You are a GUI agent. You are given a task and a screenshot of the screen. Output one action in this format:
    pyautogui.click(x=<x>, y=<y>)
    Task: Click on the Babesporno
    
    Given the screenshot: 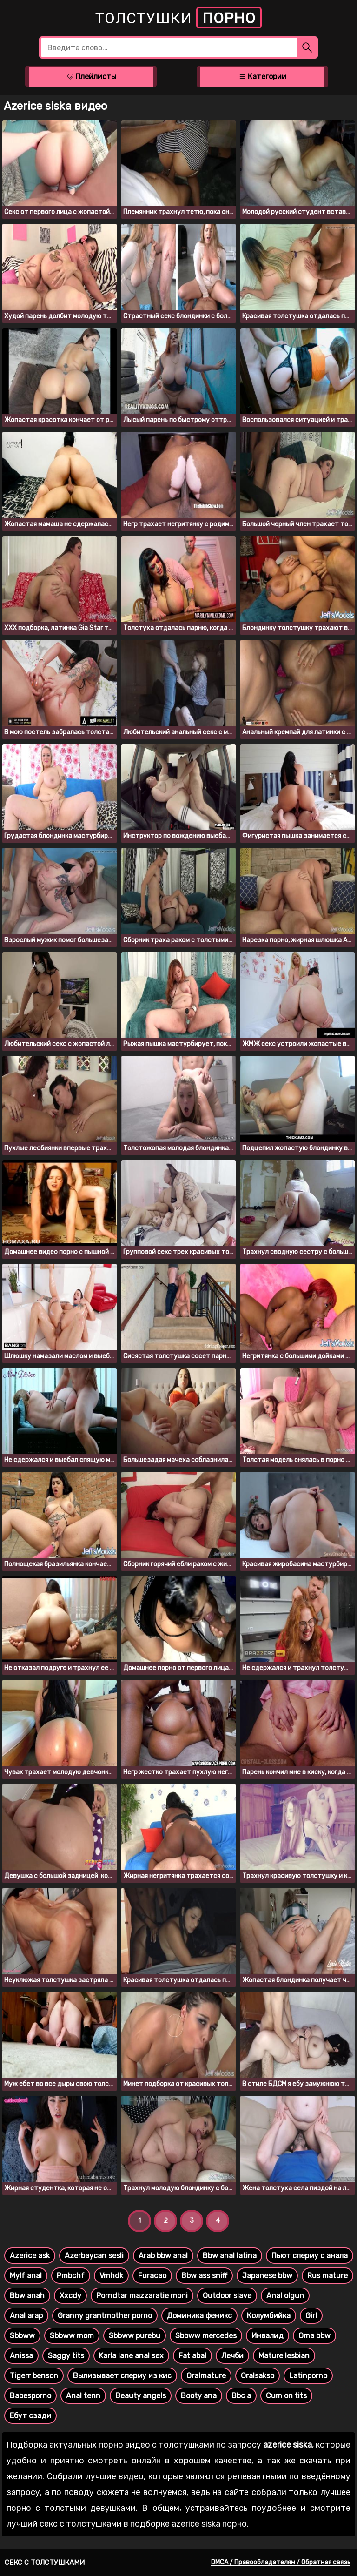 What is the action you would take?
    pyautogui.click(x=30, y=2395)
    